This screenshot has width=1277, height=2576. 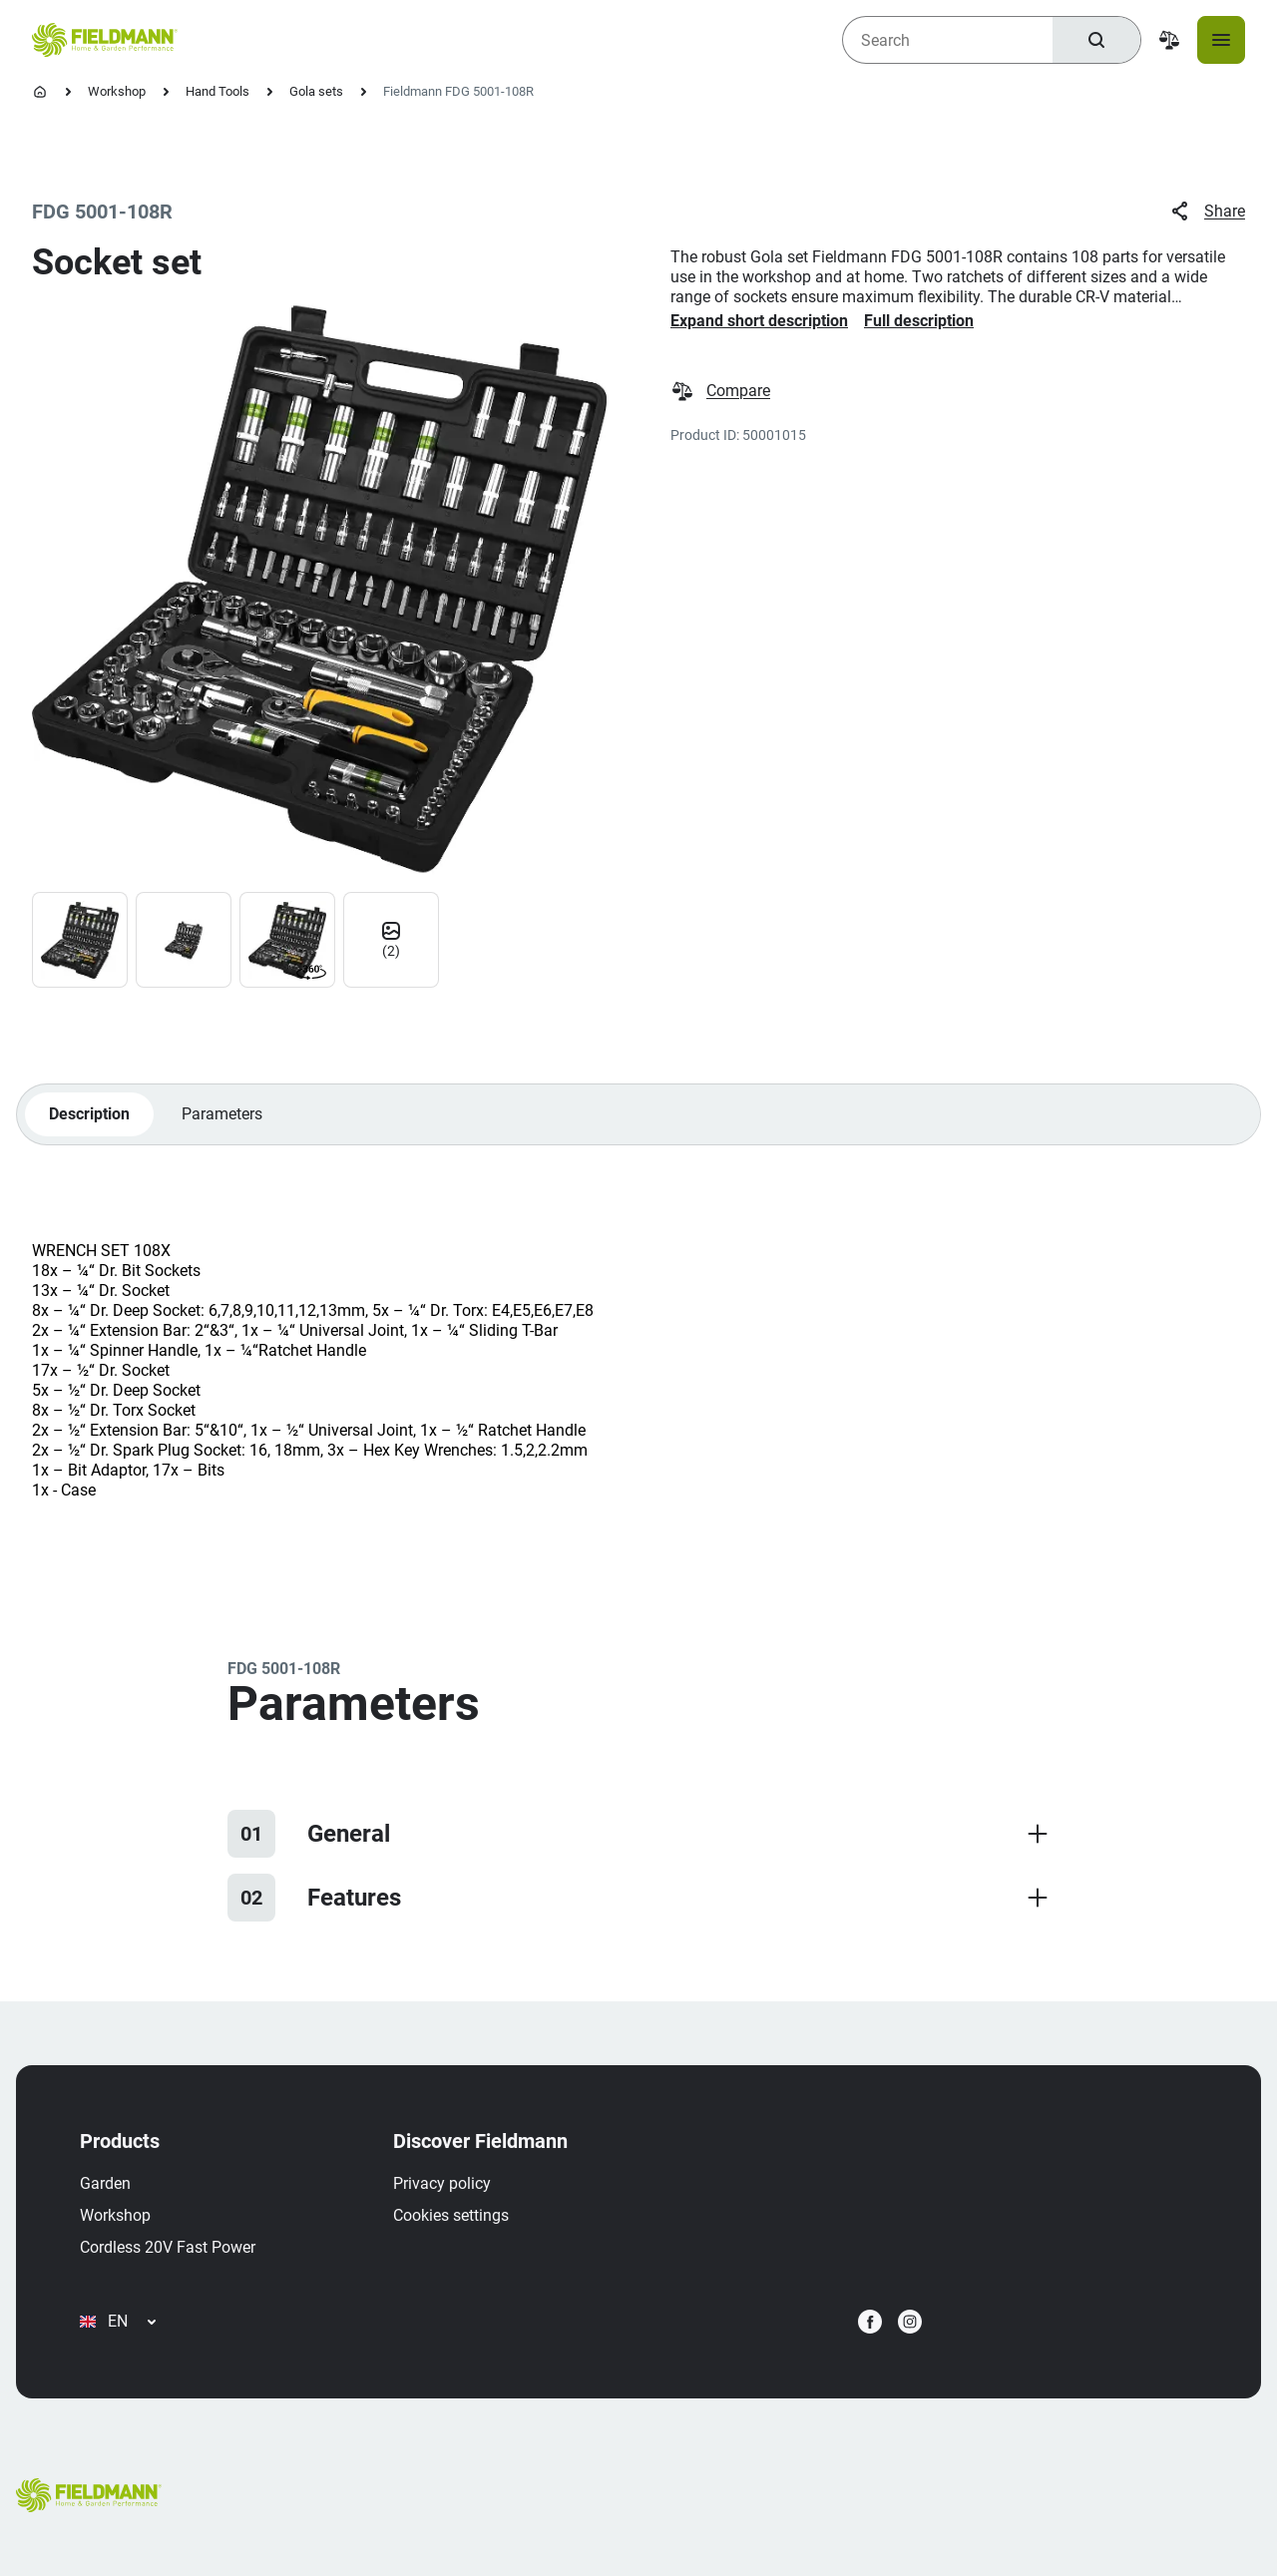 What do you see at coordinates (40, 92) in the screenshot?
I see `[Homepage]` at bounding box center [40, 92].